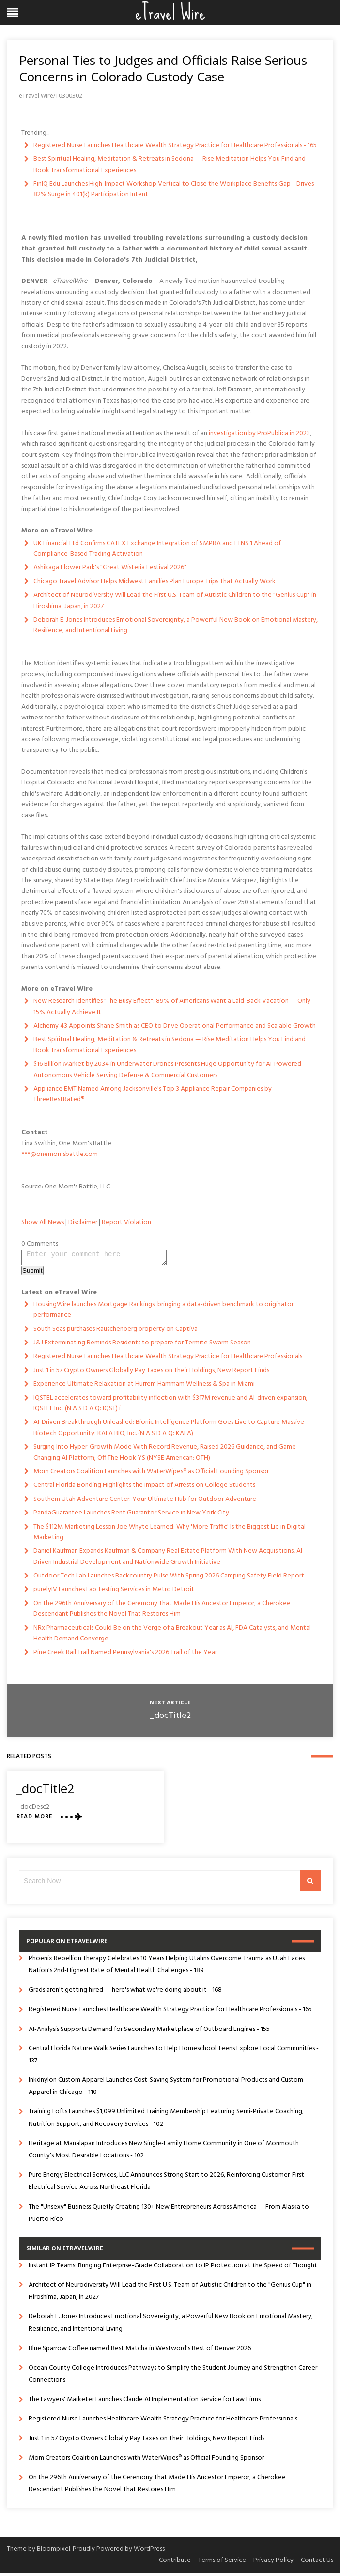  Describe the element at coordinates (142, 1345) in the screenshot. I see `J&J Exterminating Reminds Residents to prepare for Termite Swarm Season` at that location.